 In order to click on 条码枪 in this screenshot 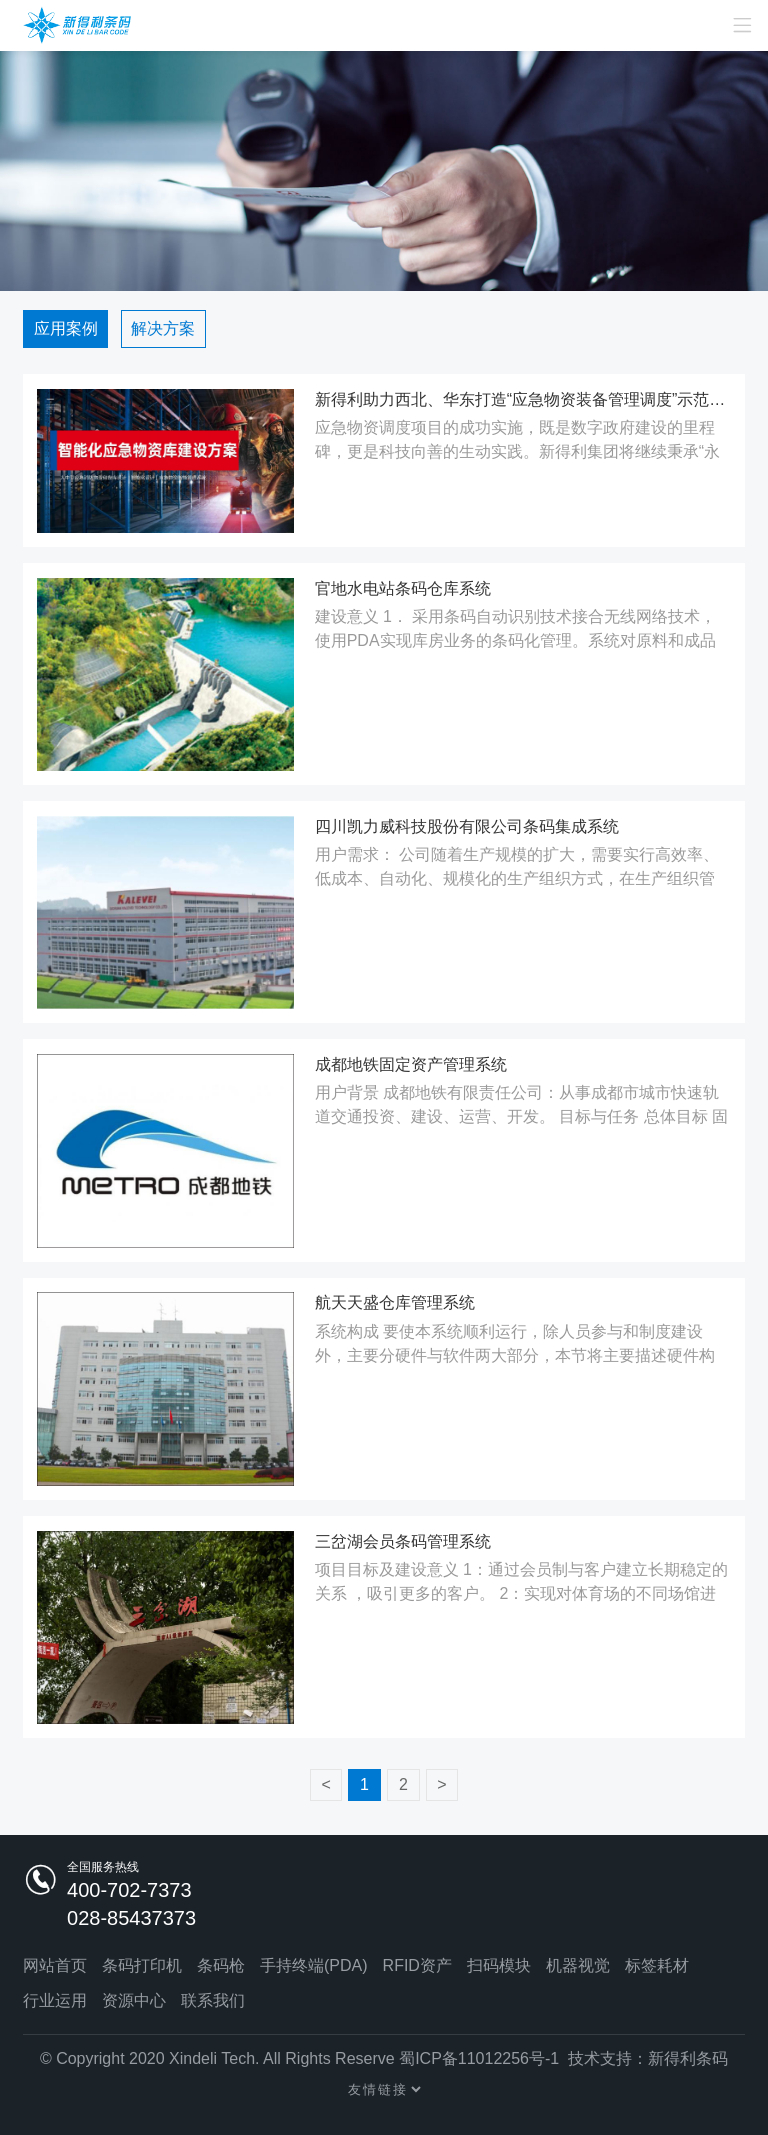, I will do `click(221, 1965)`.